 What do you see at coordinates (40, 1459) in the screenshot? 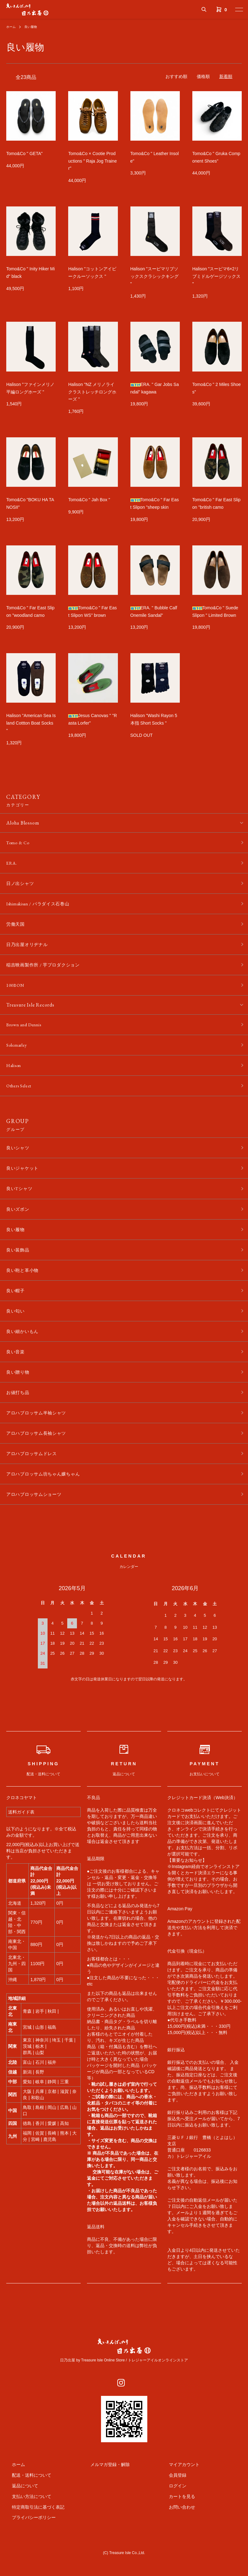
I see `アロハブロッサム長袖シャツ` at bounding box center [40, 1459].